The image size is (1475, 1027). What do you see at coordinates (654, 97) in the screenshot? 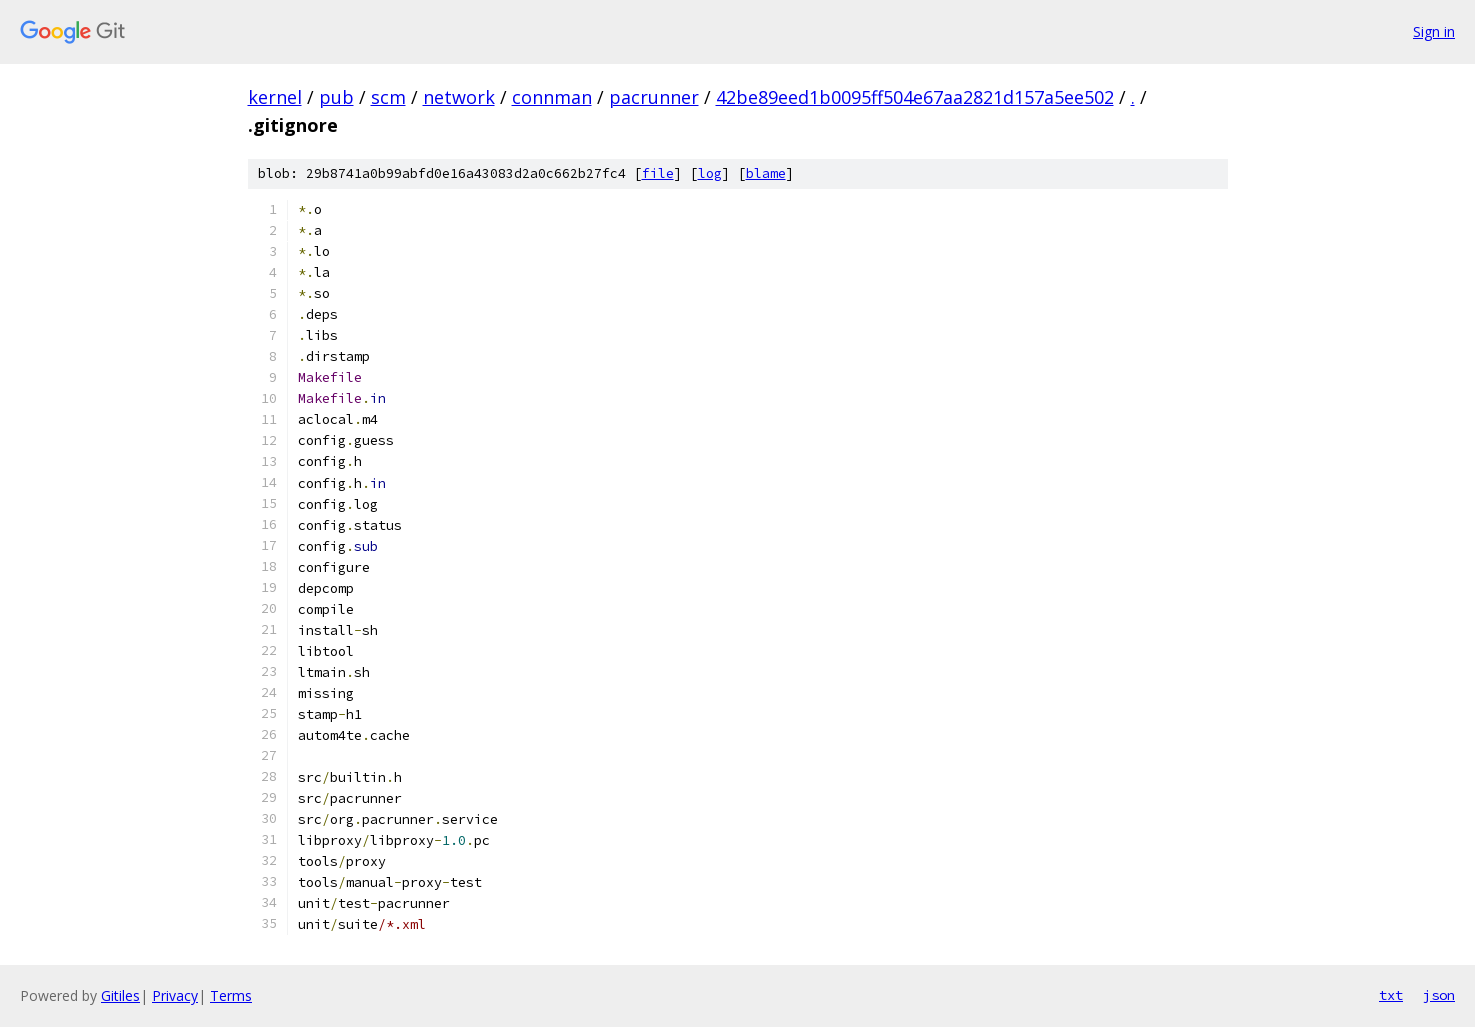
I see `pacrunner` at bounding box center [654, 97].